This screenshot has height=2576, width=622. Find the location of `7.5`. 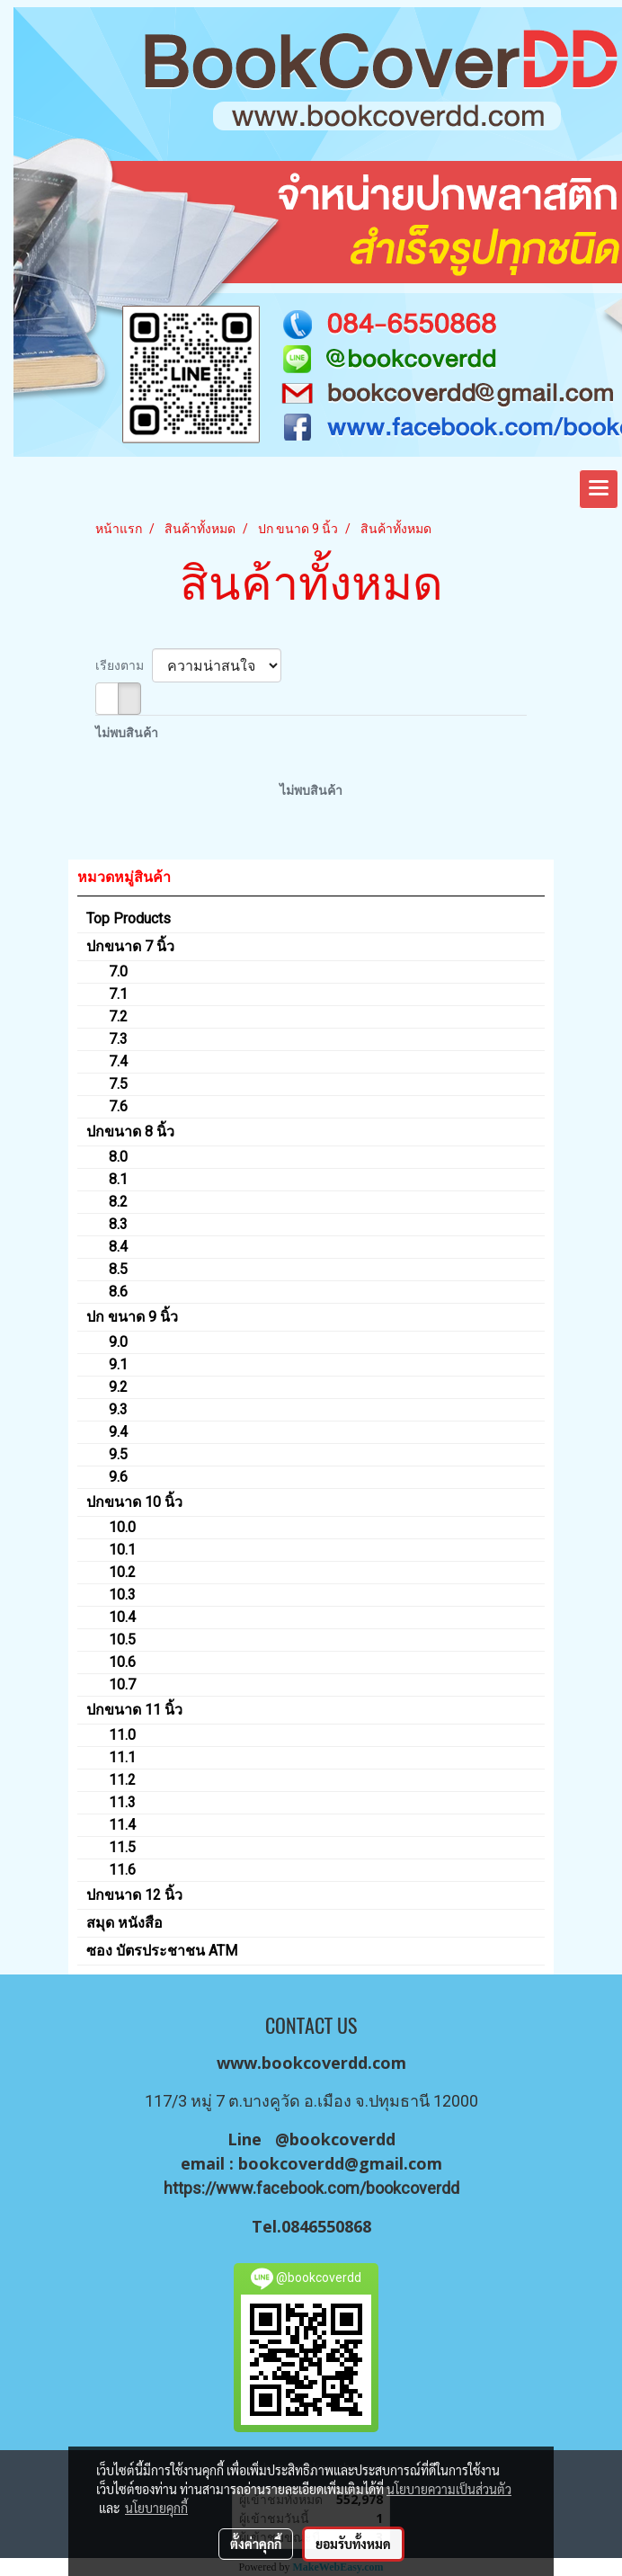

7.5 is located at coordinates (118, 1083).